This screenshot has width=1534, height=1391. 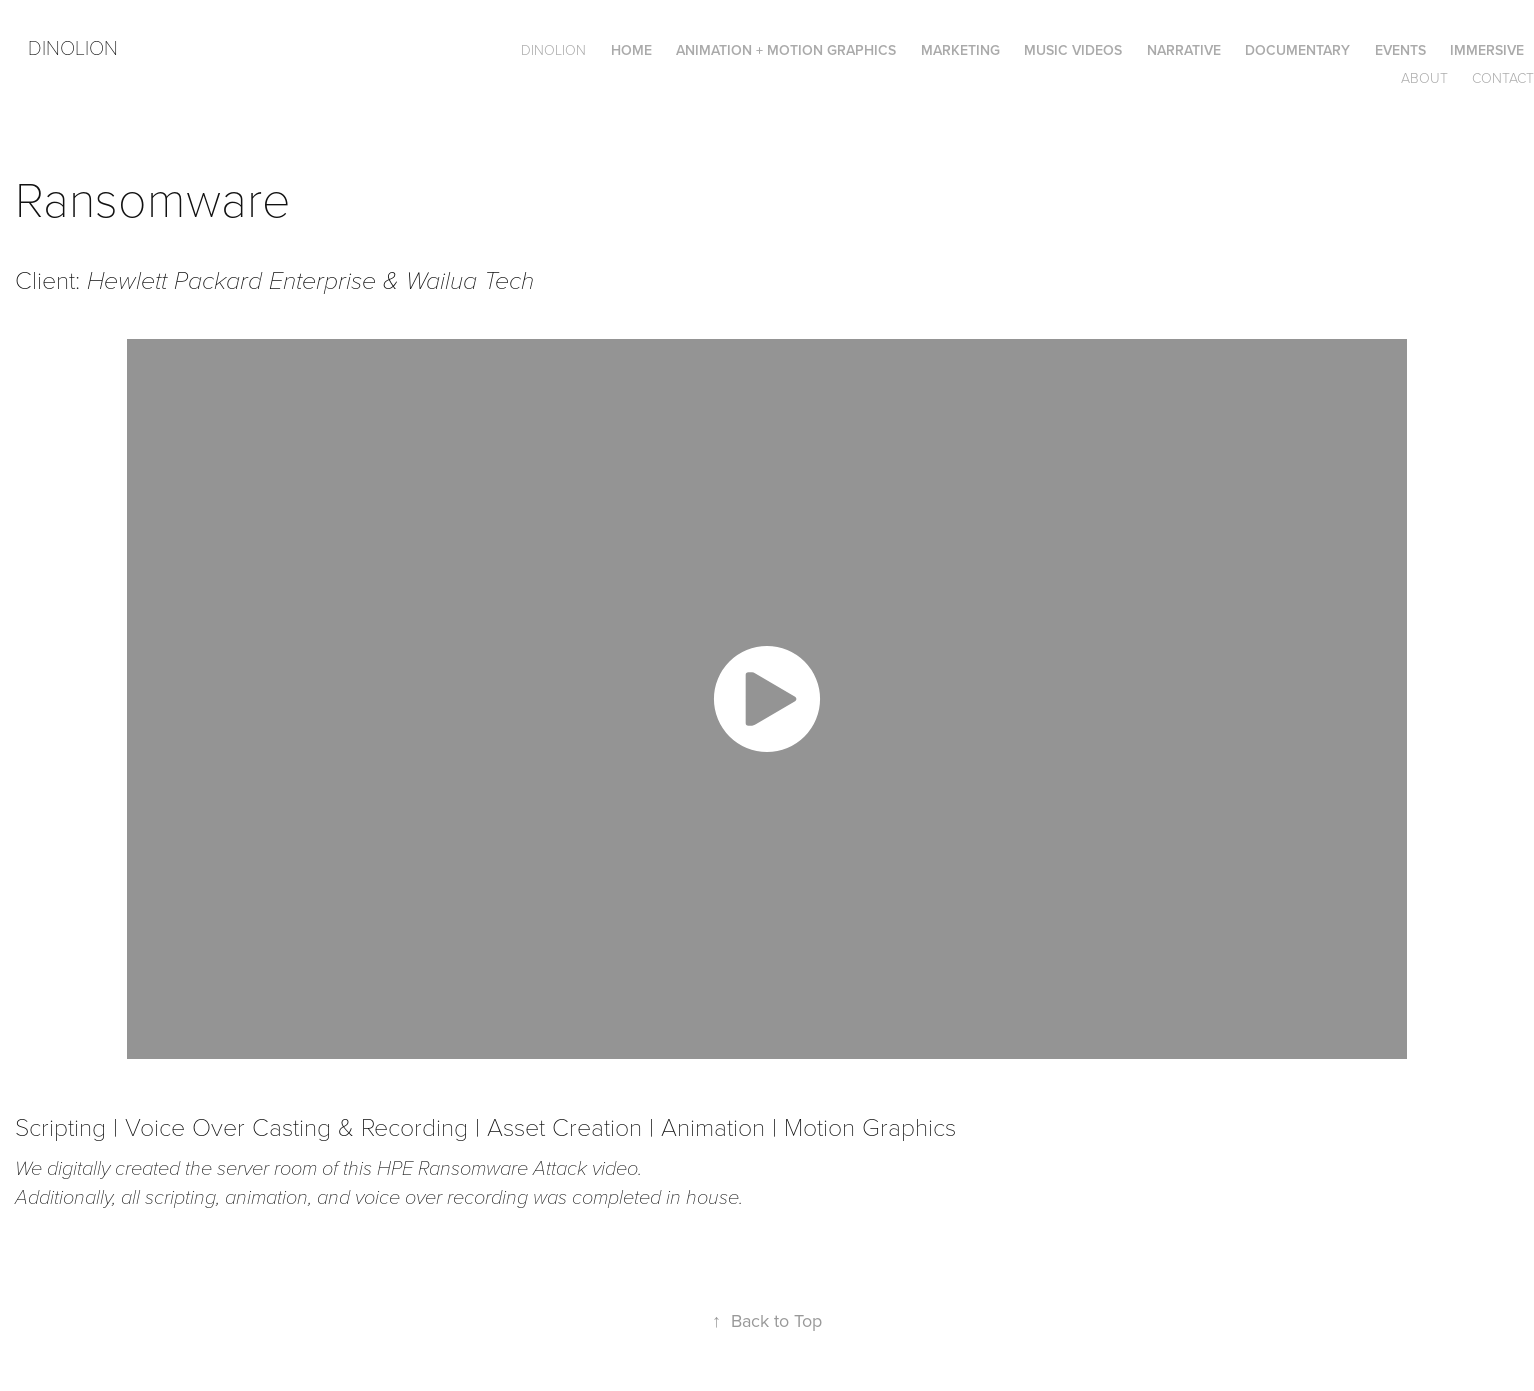 What do you see at coordinates (631, 50) in the screenshot?
I see `Home` at bounding box center [631, 50].